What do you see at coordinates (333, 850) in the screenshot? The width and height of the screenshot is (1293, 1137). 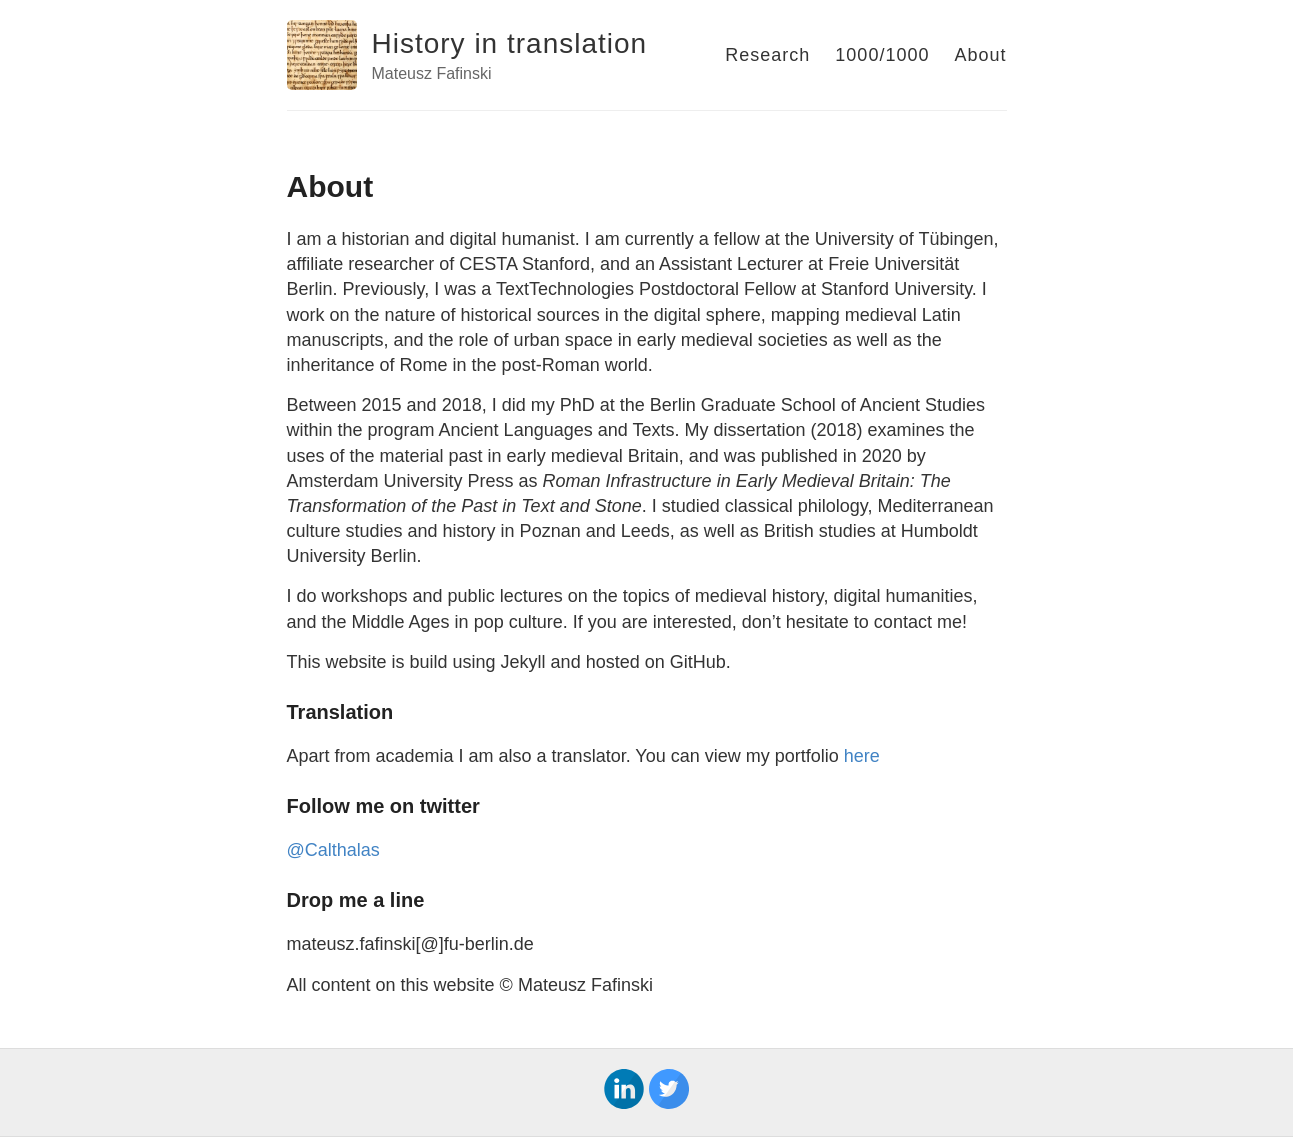 I see `@Calthalas` at bounding box center [333, 850].